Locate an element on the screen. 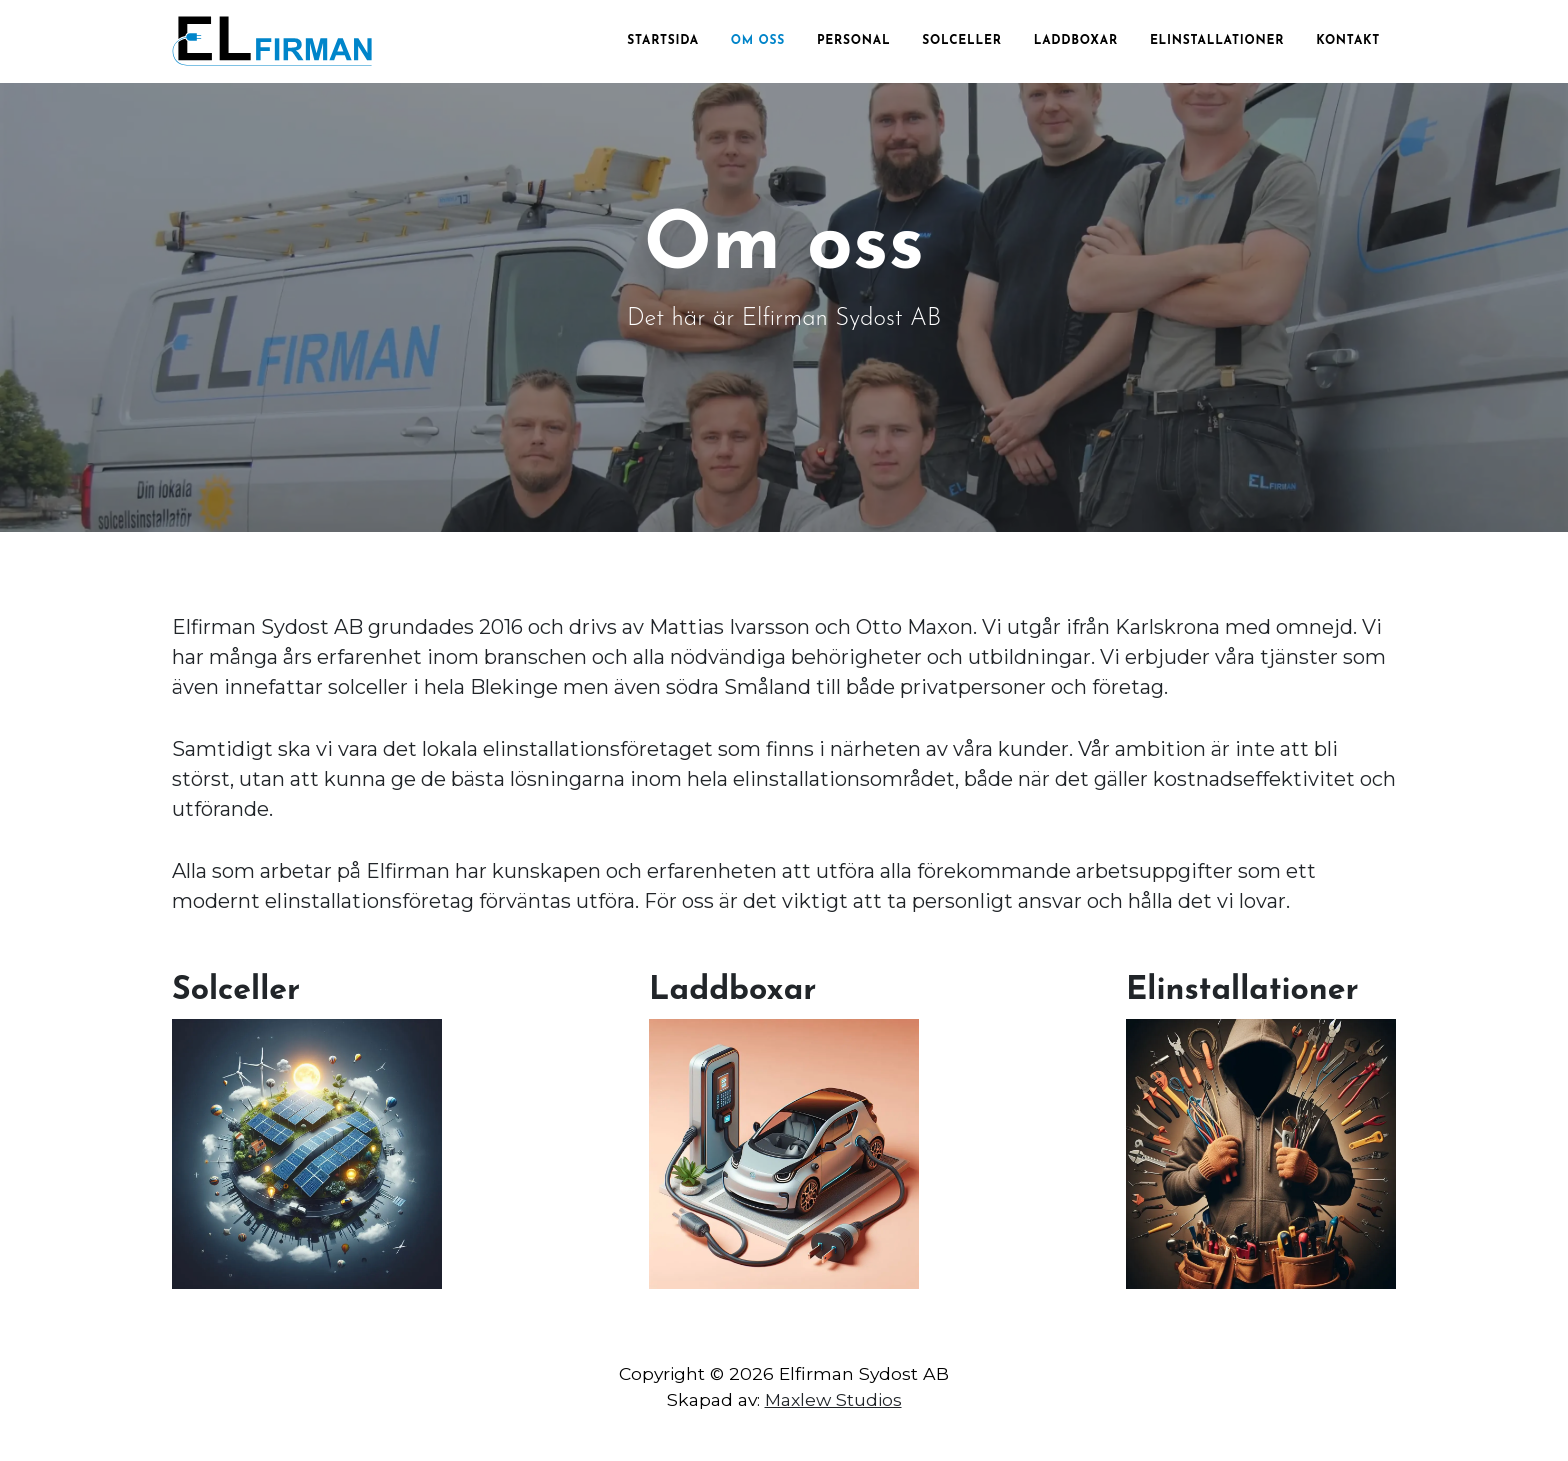  Kontakt is located at coordinates (1348, 41).